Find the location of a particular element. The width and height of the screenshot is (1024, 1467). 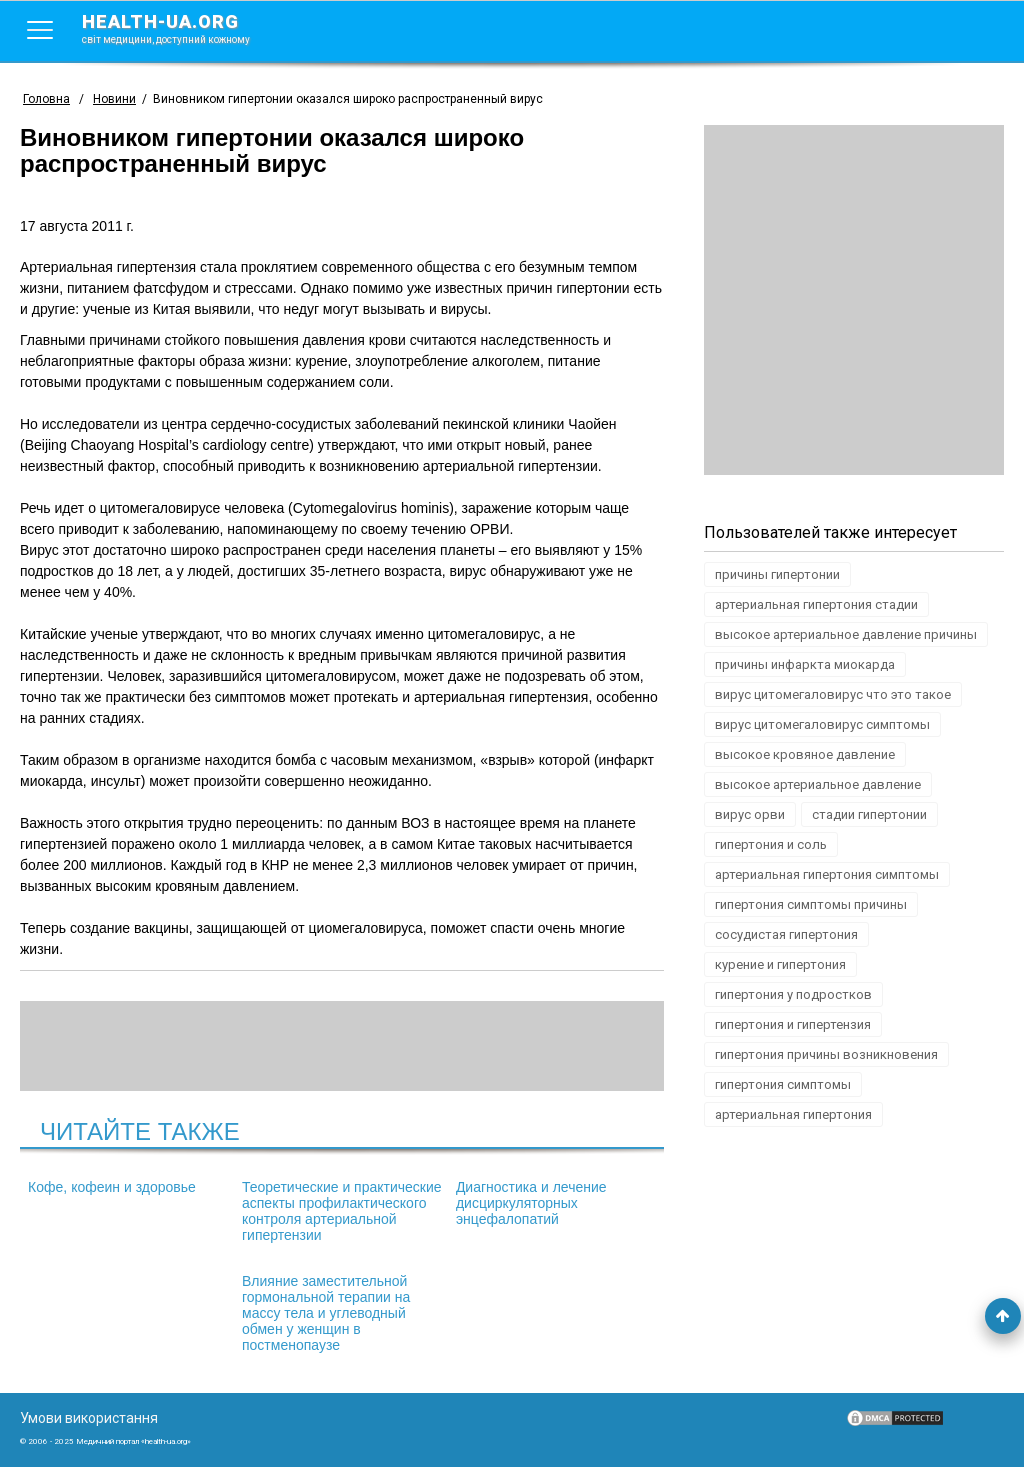

причины инфаркта миокарда is located at coordinates (805, 664).